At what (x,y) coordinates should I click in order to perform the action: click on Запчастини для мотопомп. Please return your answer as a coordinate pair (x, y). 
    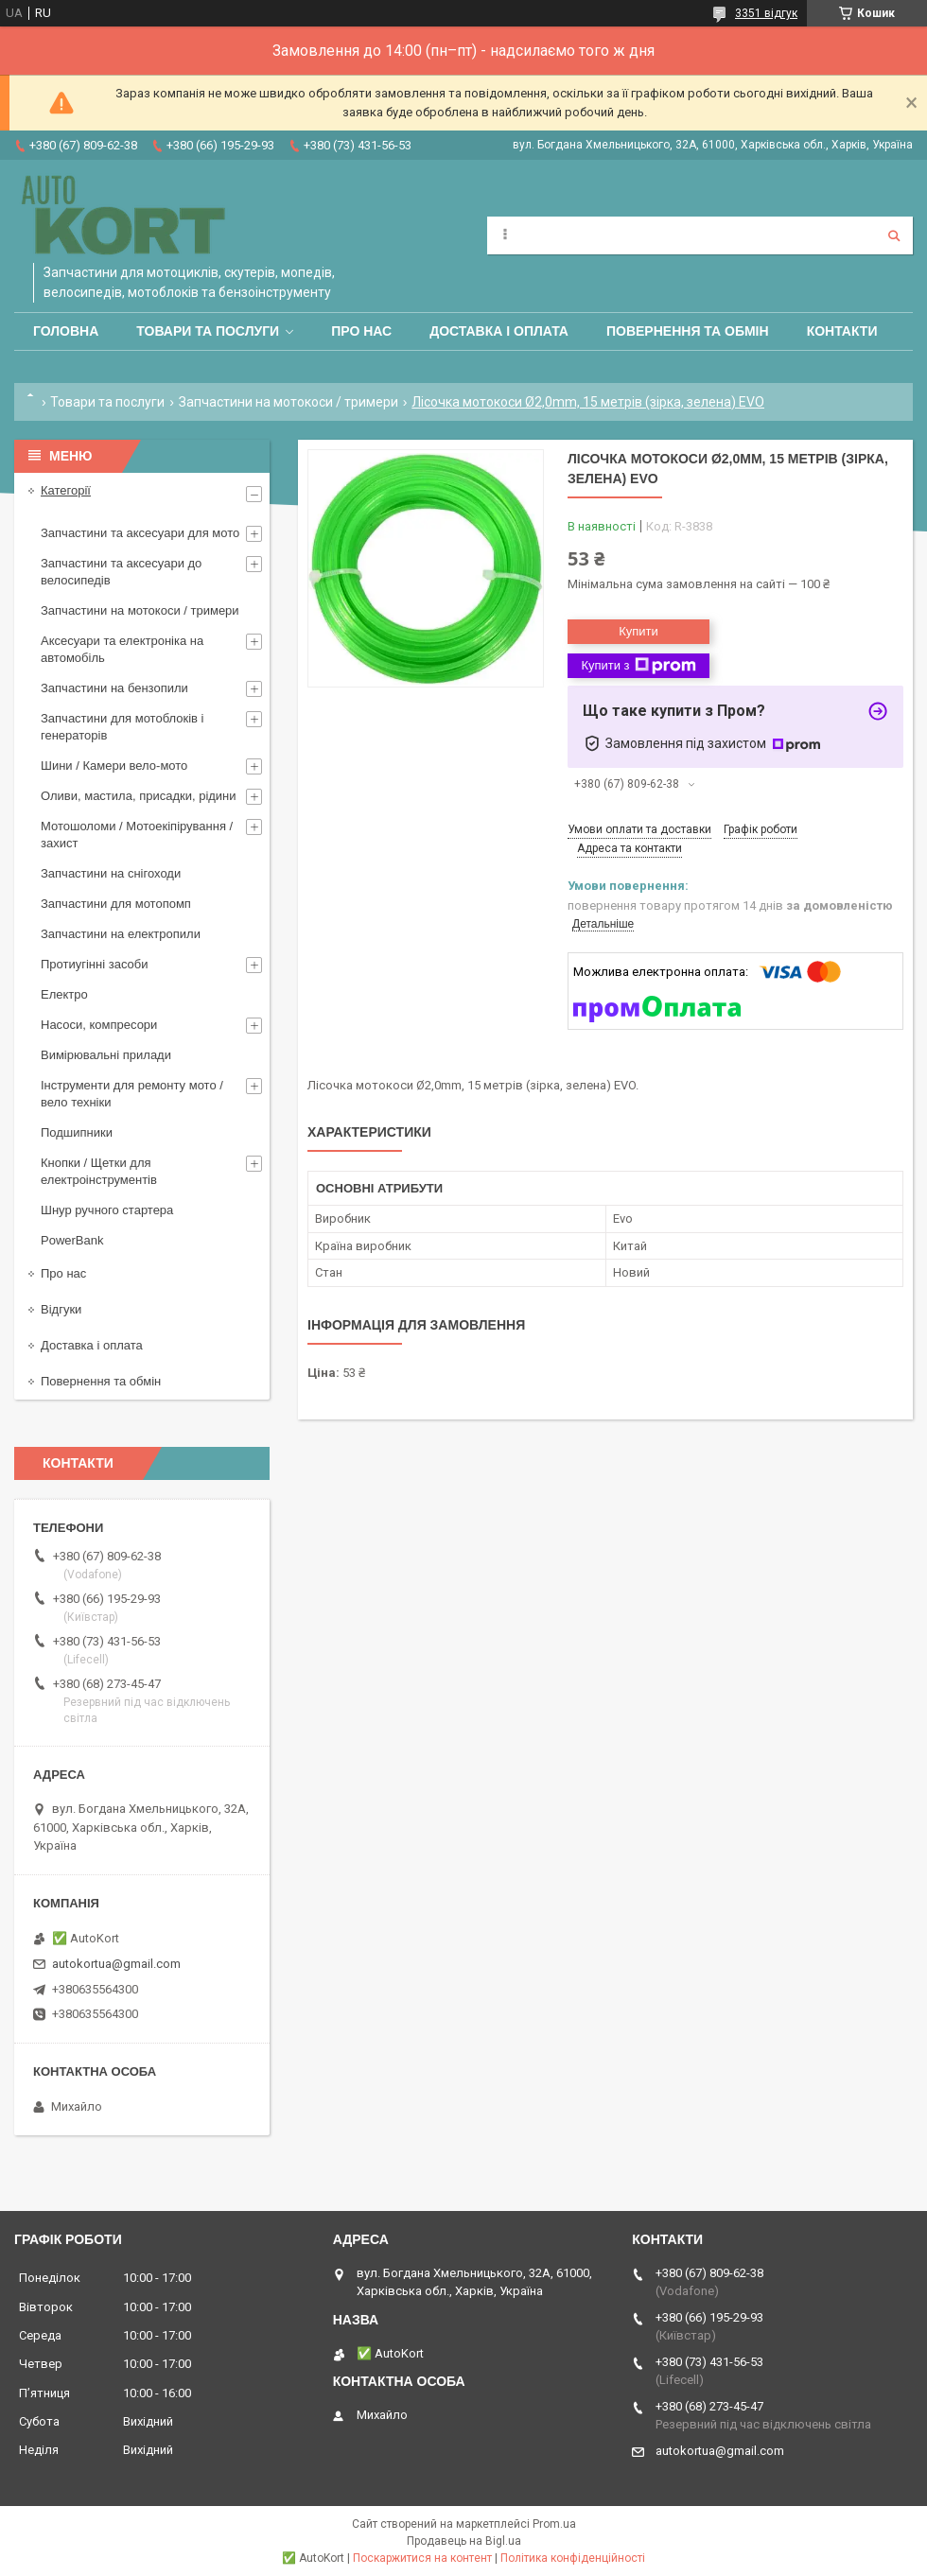
    Looking at the image, I should click on (116, 903).